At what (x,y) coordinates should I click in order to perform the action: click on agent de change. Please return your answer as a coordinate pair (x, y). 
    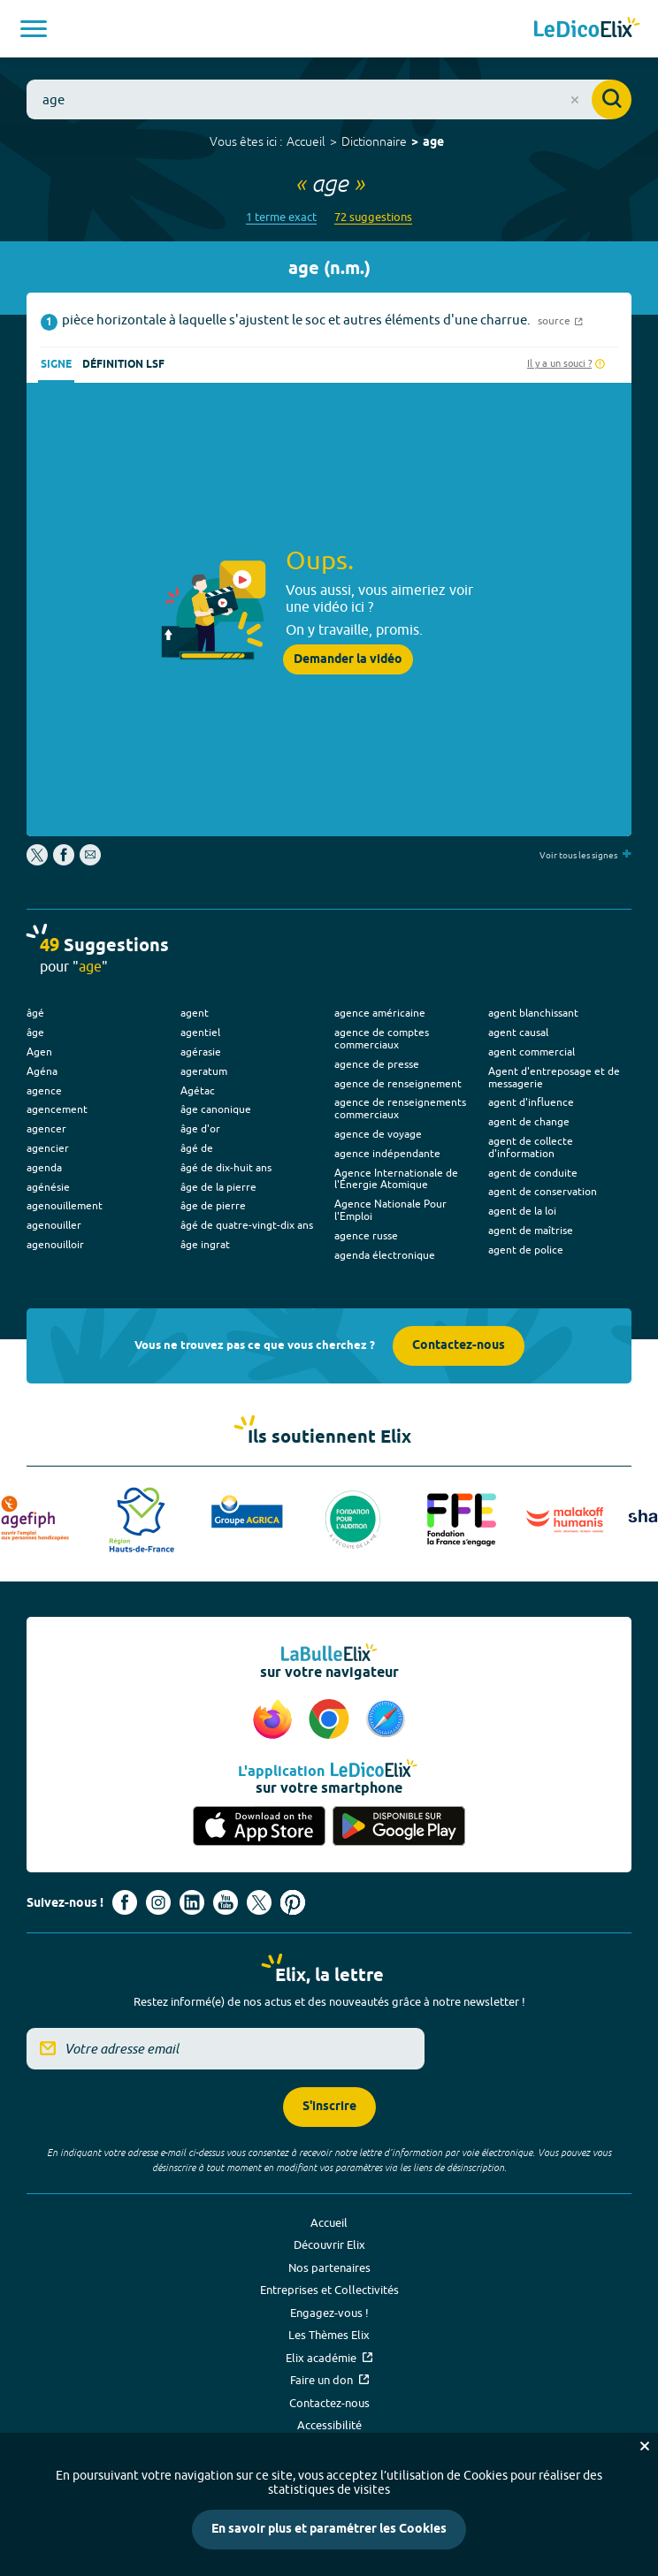
    Looking at the image, I should click on (529, 1121).